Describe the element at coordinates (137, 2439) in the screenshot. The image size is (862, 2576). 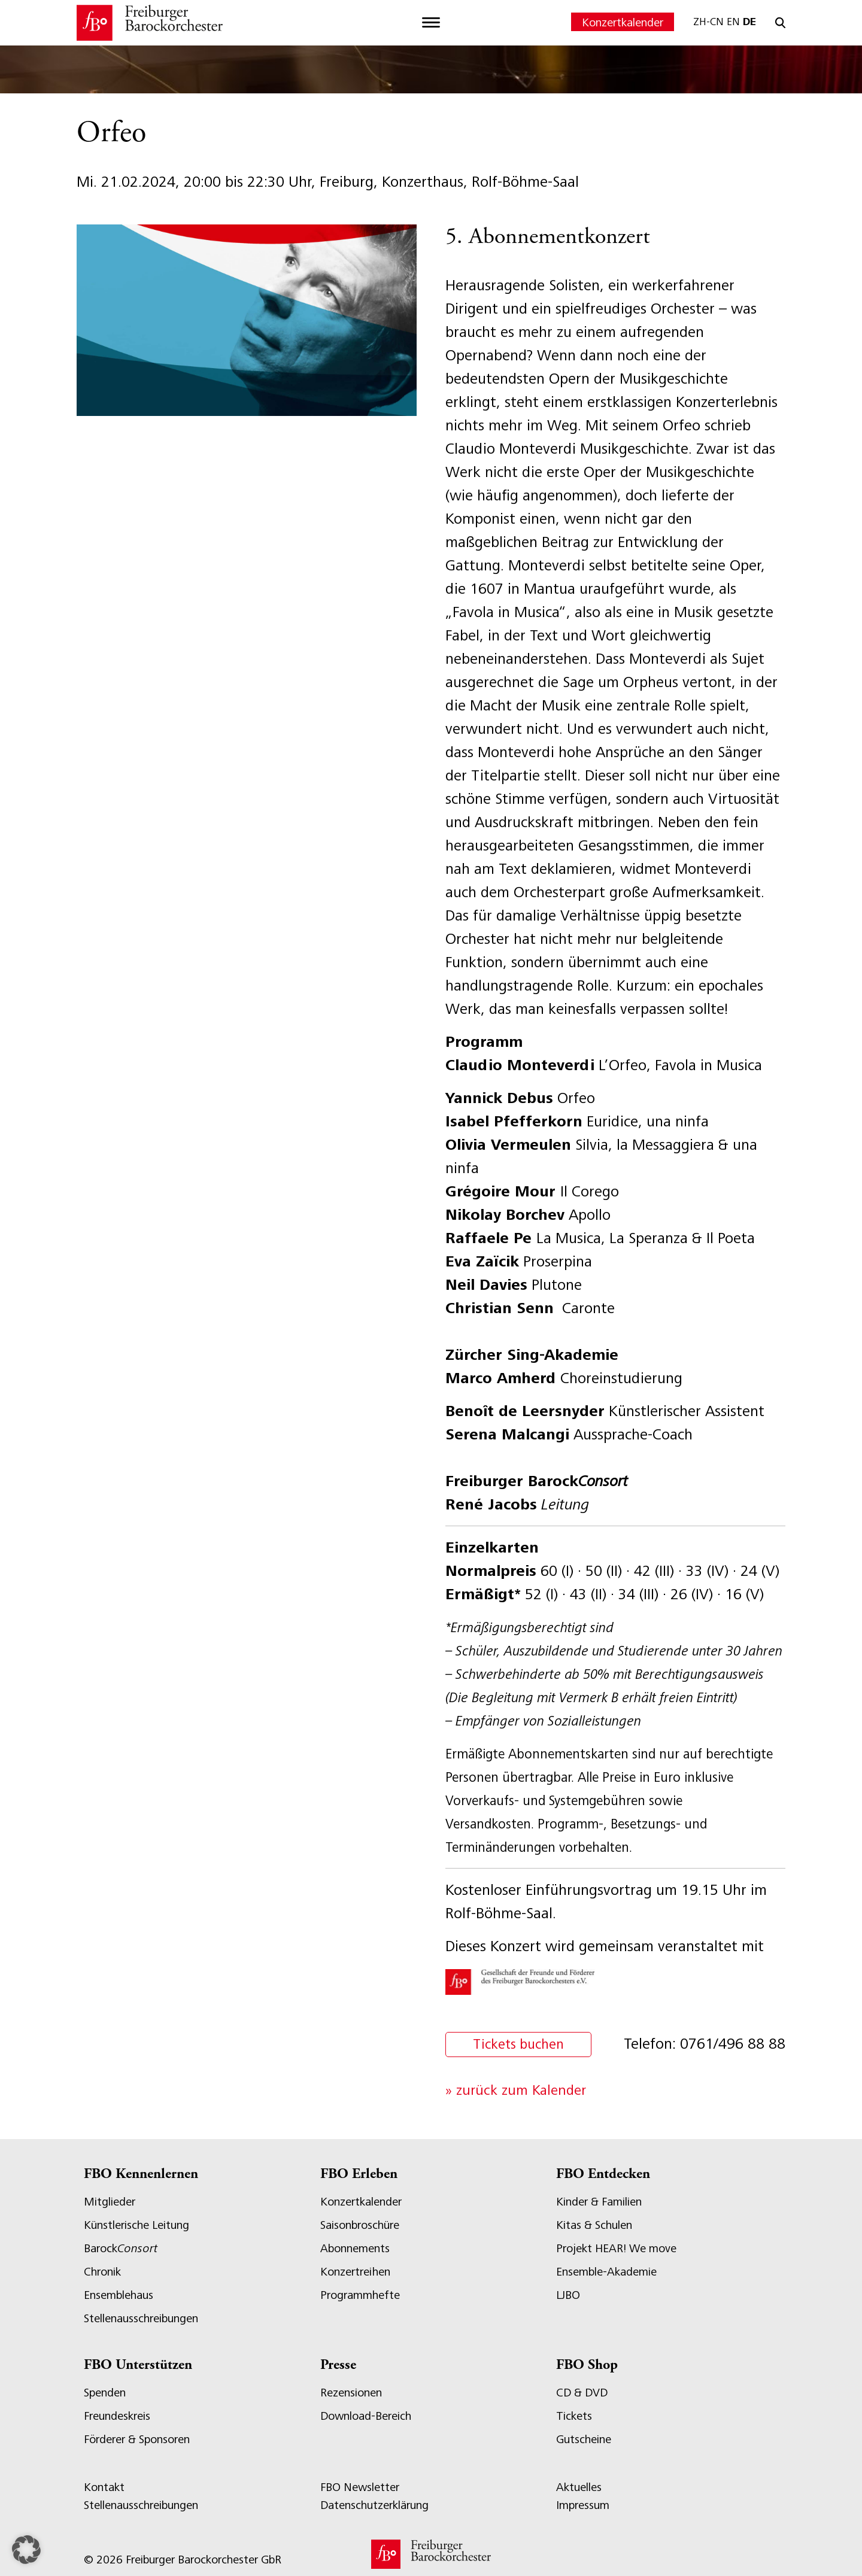
I see `Förderer & Sponsoren` at that location.